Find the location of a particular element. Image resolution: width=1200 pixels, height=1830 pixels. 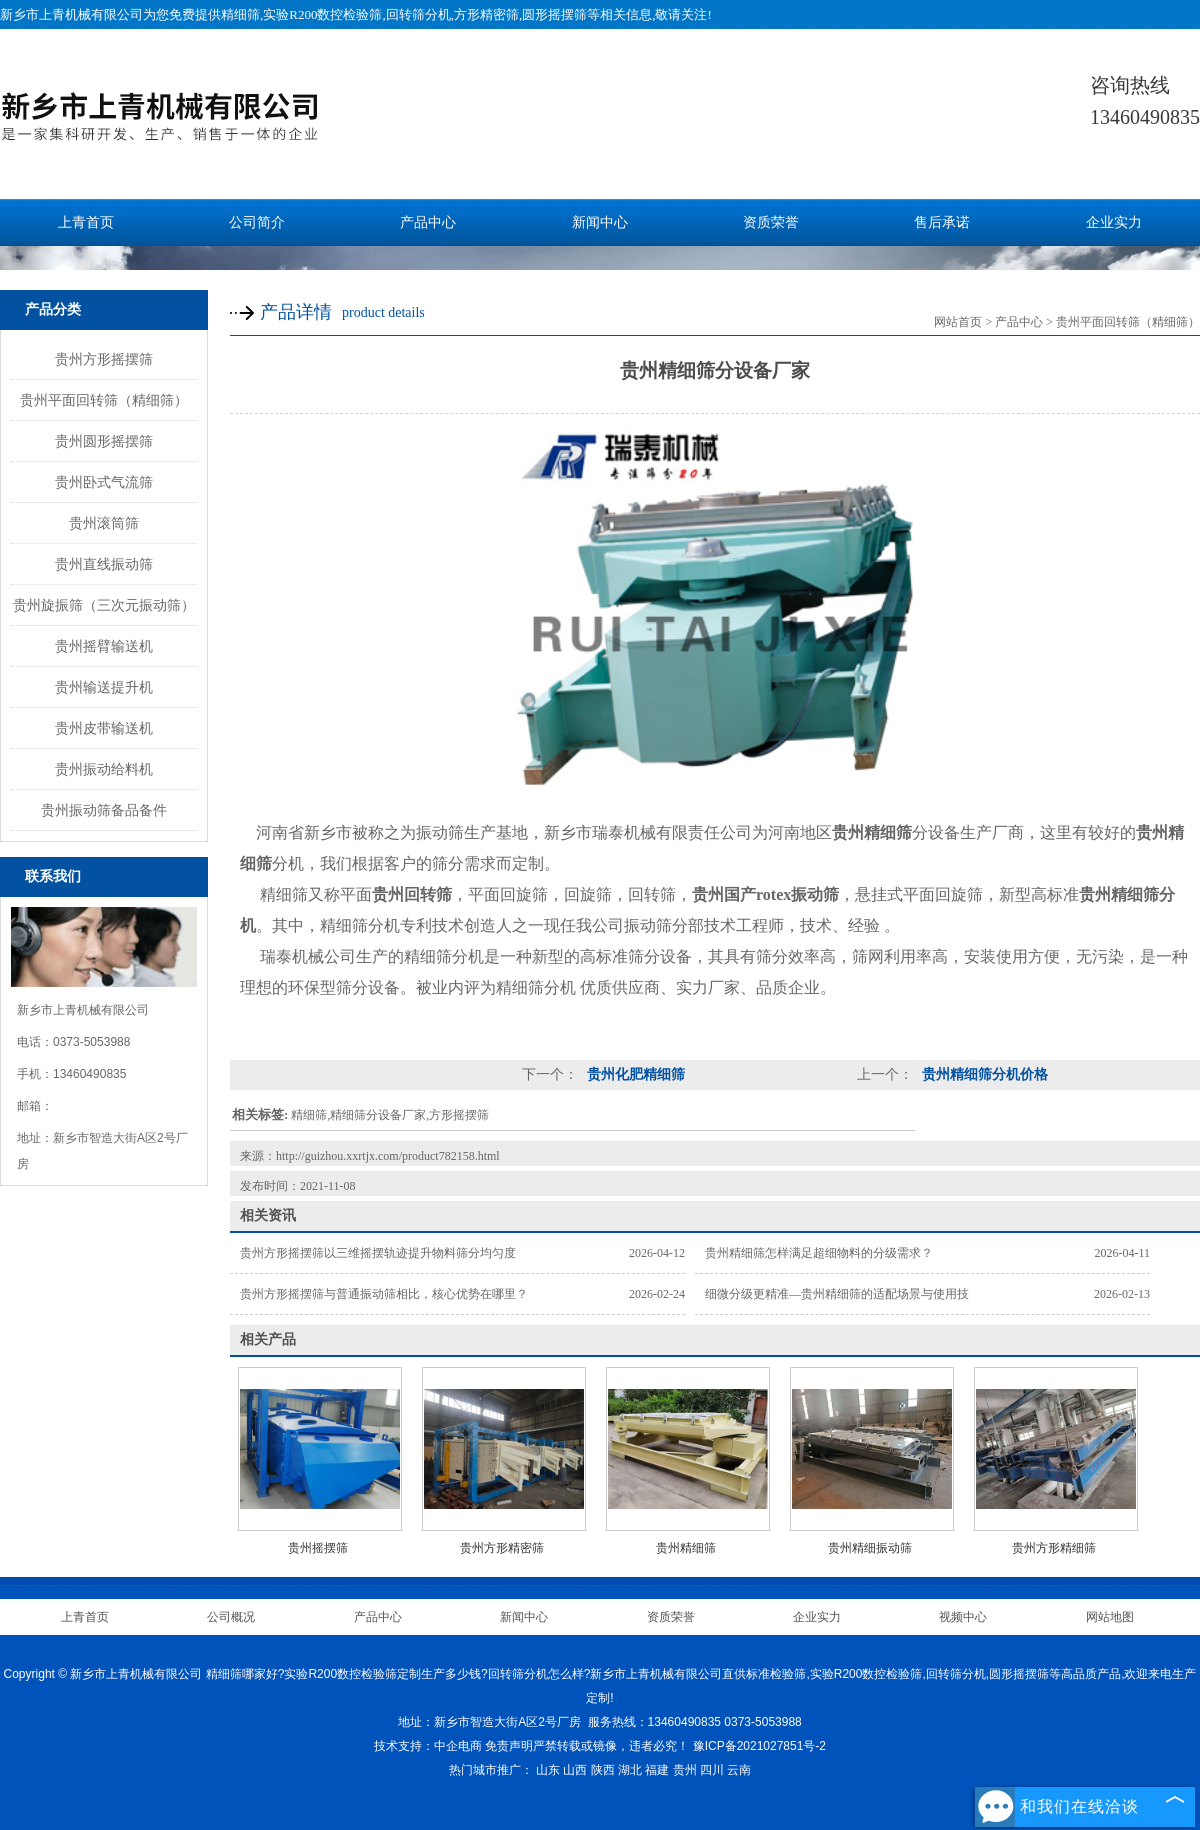

山西 is located at coordinates (575, 1770).